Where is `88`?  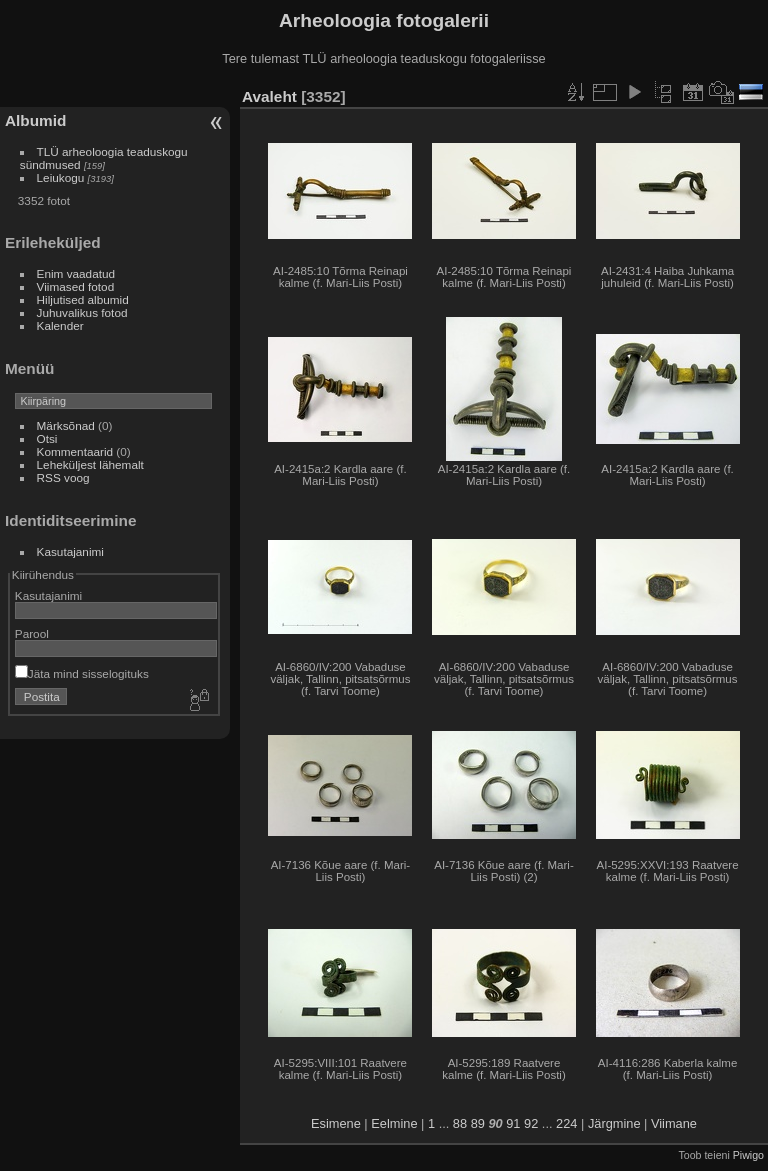 88 is located at coordinates (460, 1123).